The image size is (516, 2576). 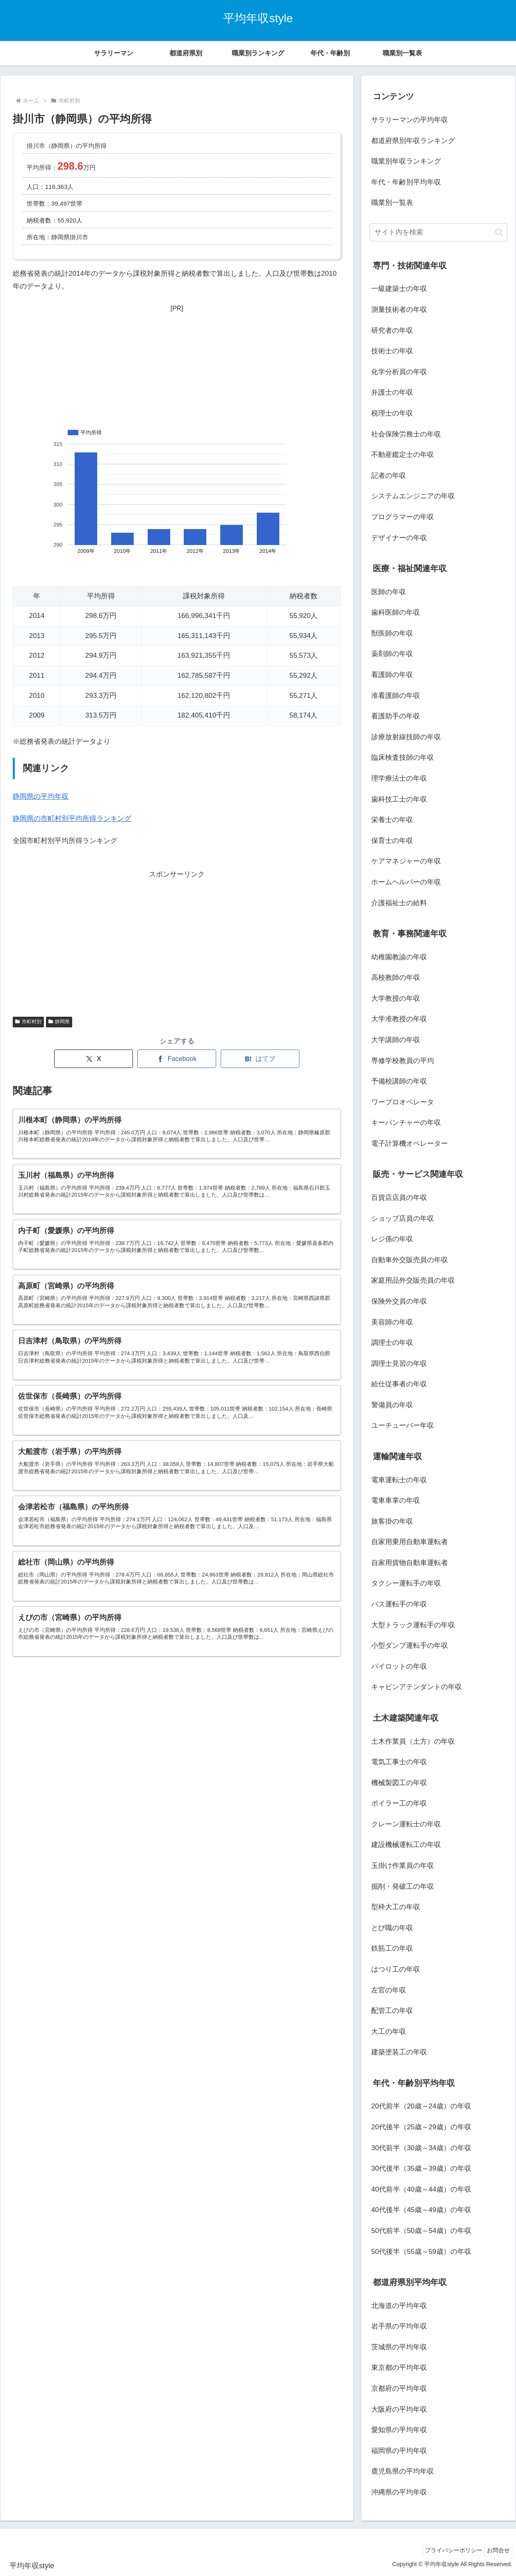 What do you see at coordinates (399, 1019) in the screenshot?
I see `大学准教授の年収` at bounding box center [399, 1019].